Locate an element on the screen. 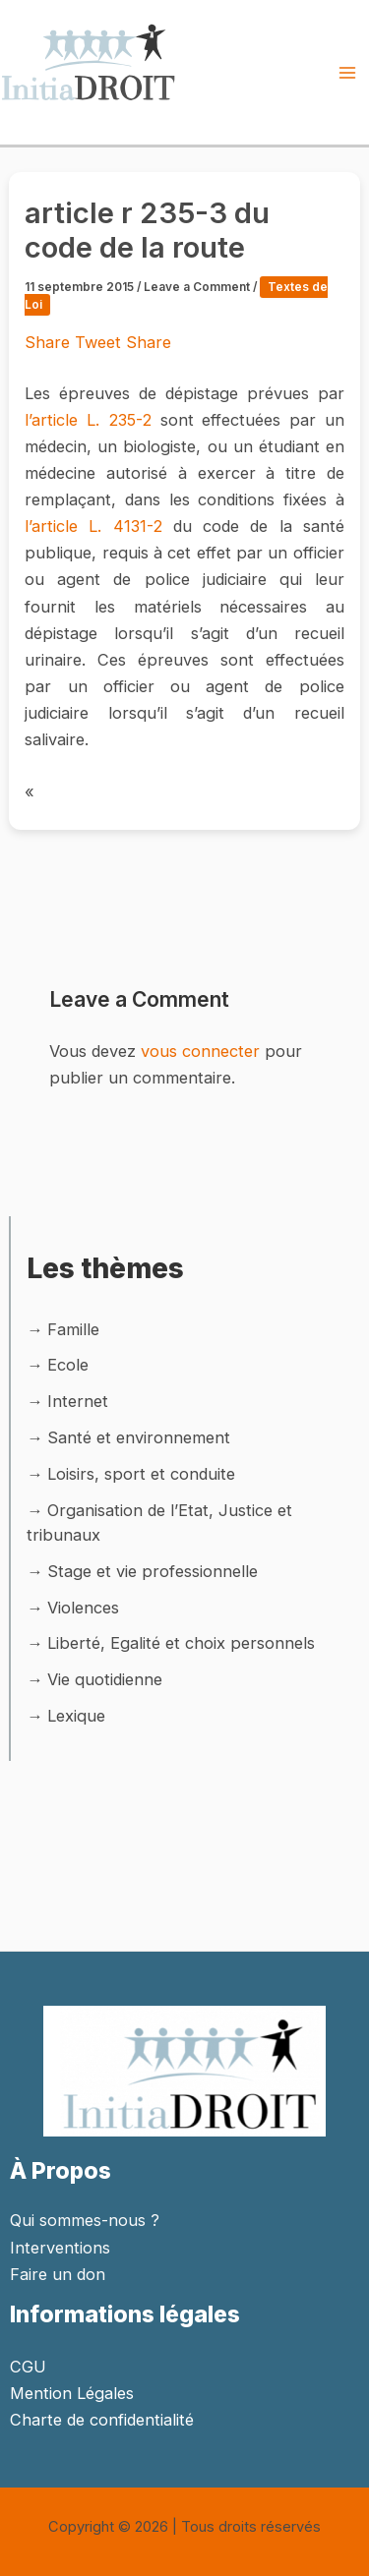  vous connecter is located at coordinates (200, 1051).